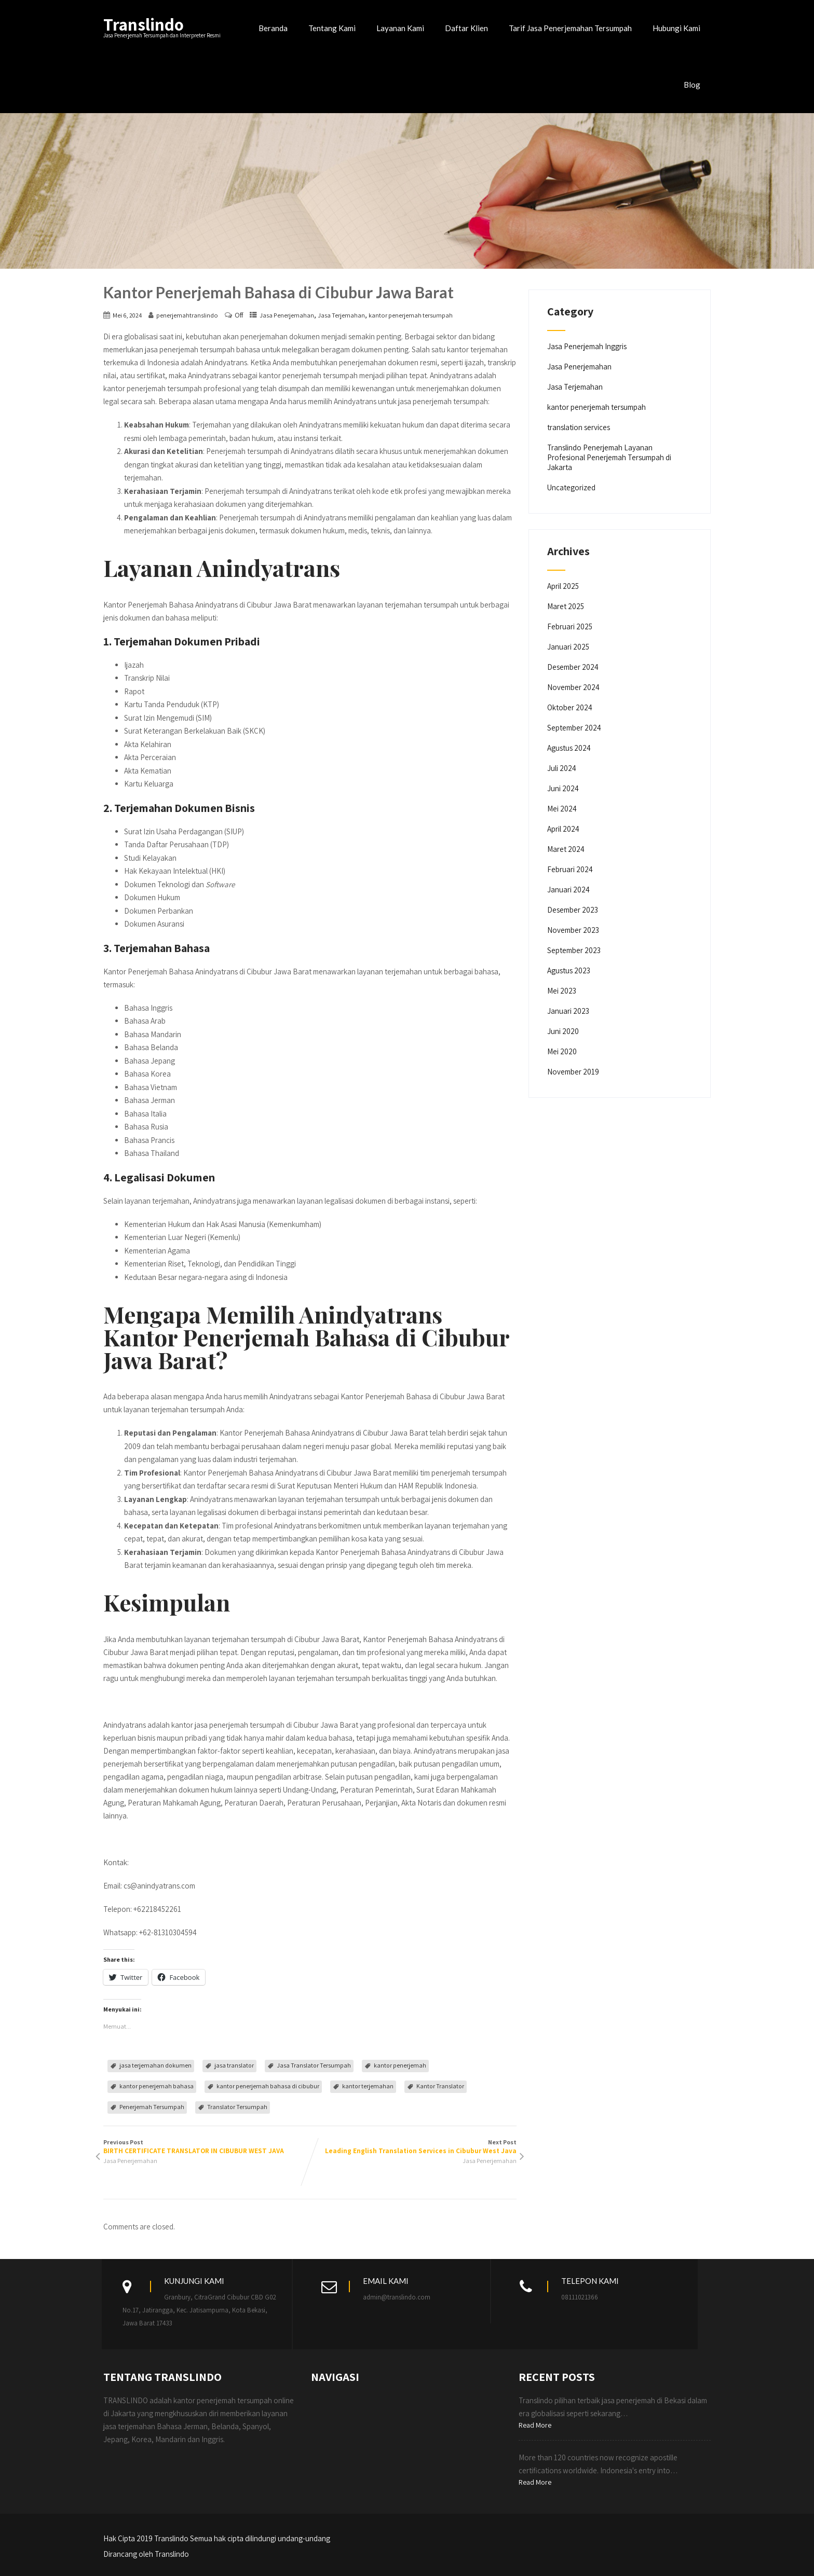  I want to click on November 2019, so click(573, 1072).